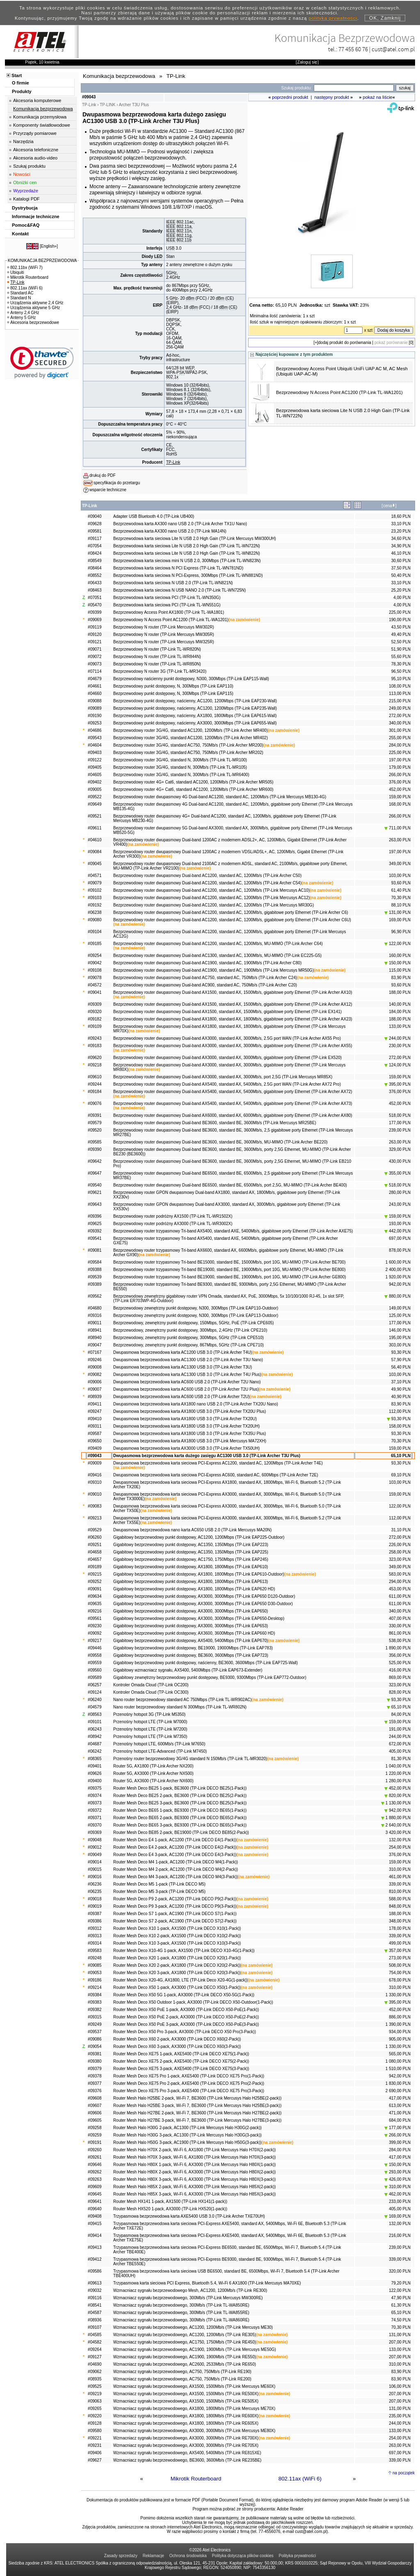 This screenshot has height=2576, width=420. What do you see at coordinates (401, 1352) in the screenshot?
I see `93,30 PLN` at bounding box center [401, 1352].